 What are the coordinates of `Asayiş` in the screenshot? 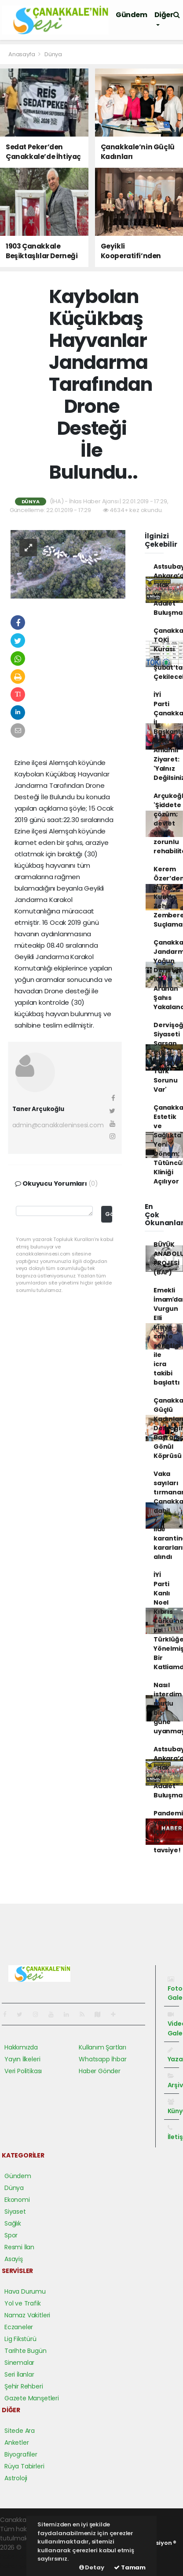 It's located at (13, 2259).